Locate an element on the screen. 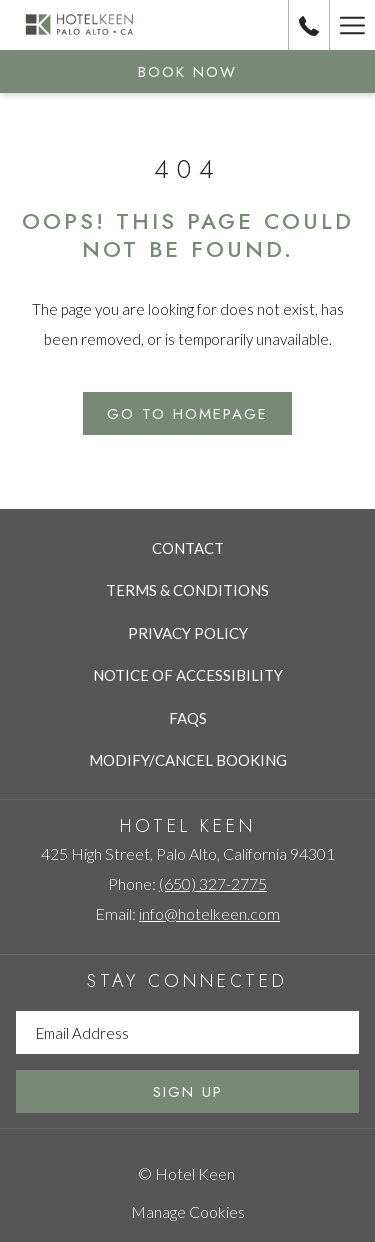  Book now [opens booking mask] is located at coordinates (187, 72).